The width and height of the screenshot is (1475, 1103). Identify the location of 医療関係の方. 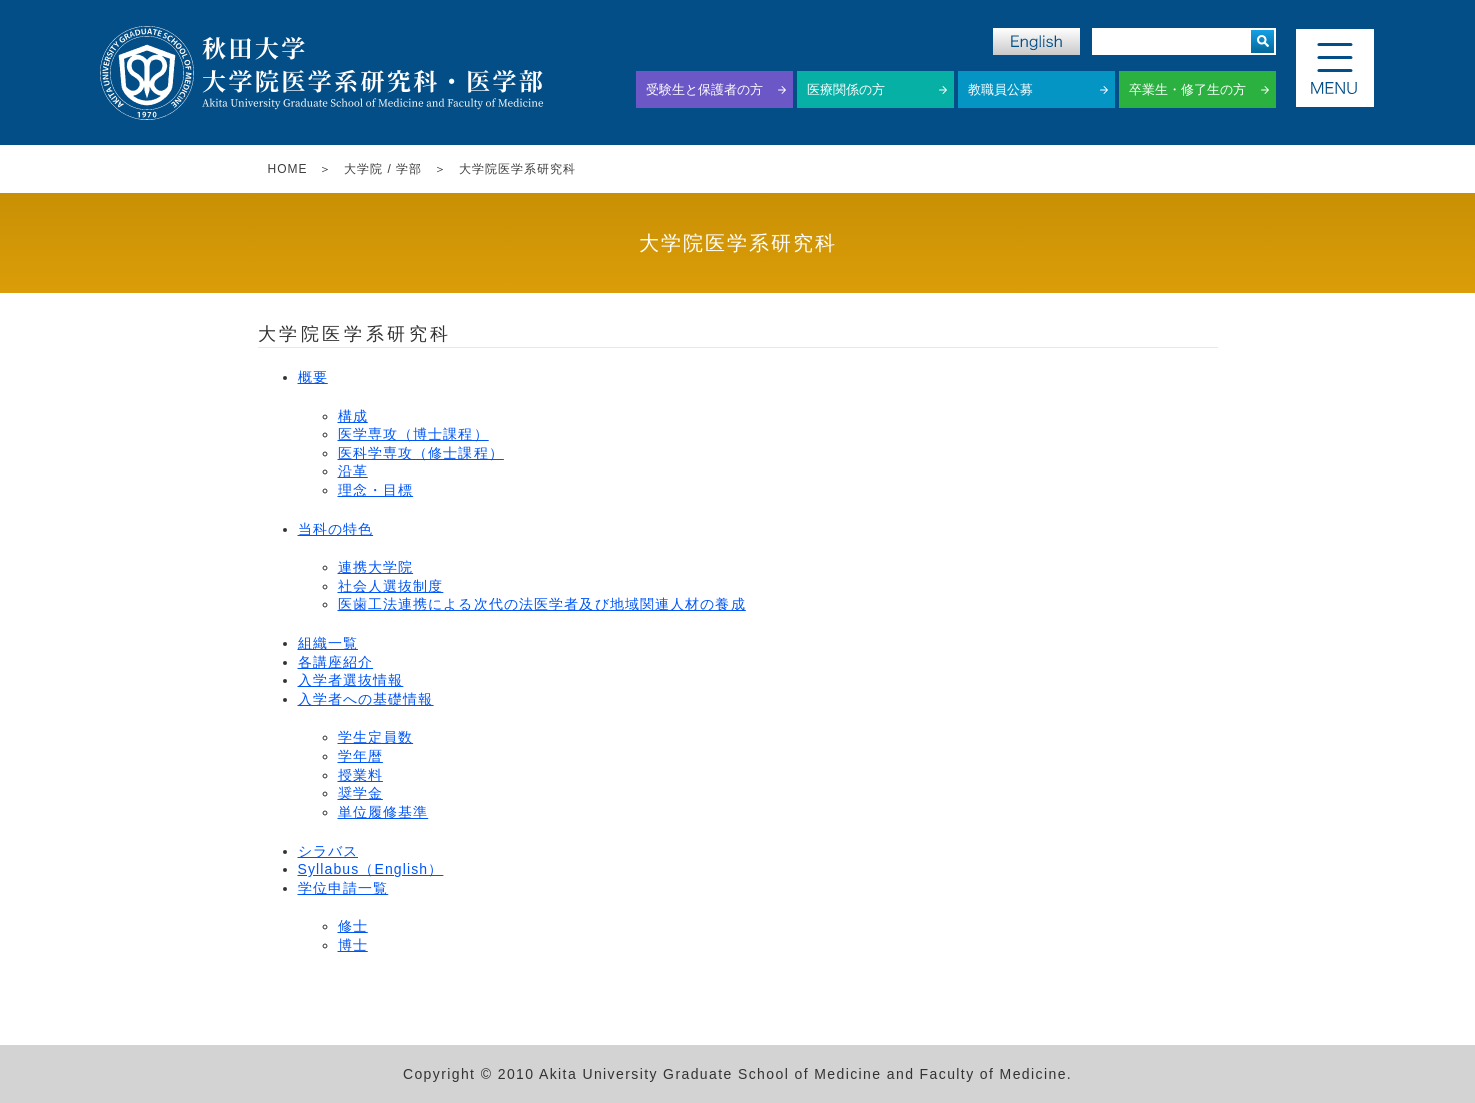
(846, 89).